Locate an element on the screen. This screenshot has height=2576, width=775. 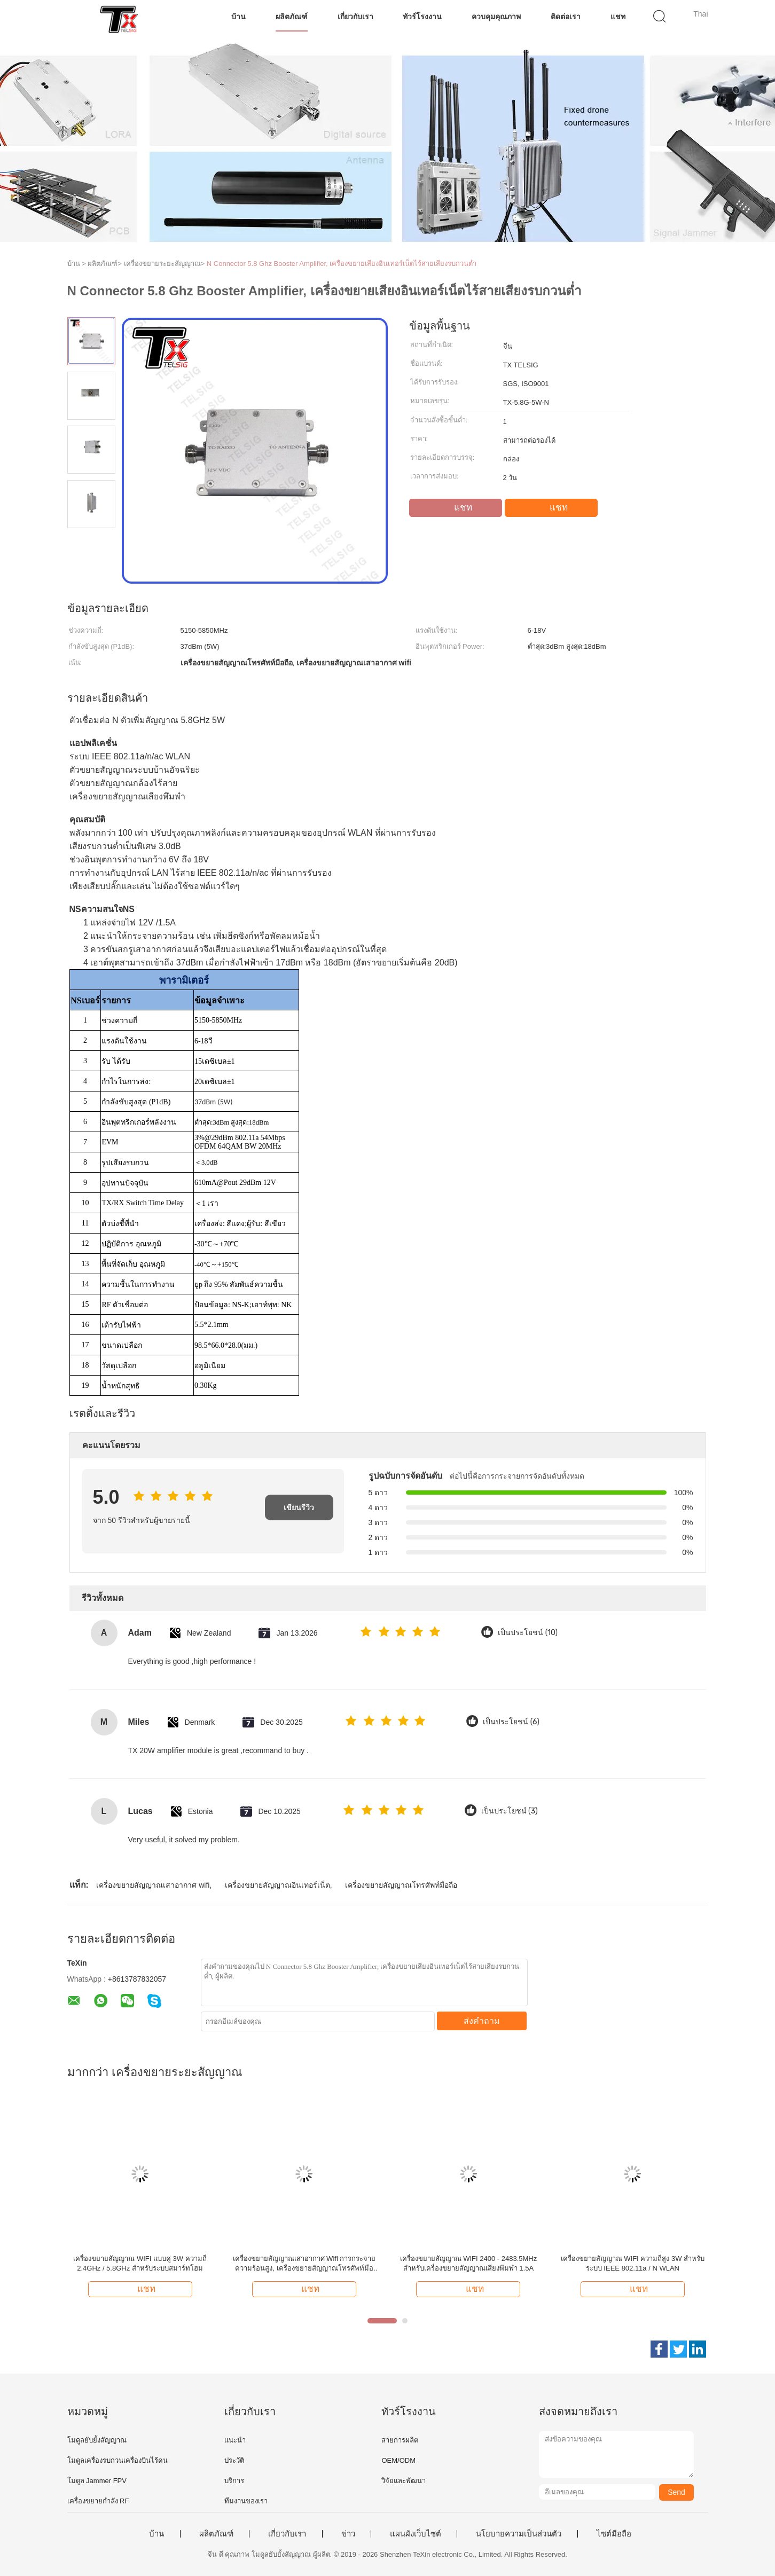
สายการผลิต is located at coordinates (399, 2440).